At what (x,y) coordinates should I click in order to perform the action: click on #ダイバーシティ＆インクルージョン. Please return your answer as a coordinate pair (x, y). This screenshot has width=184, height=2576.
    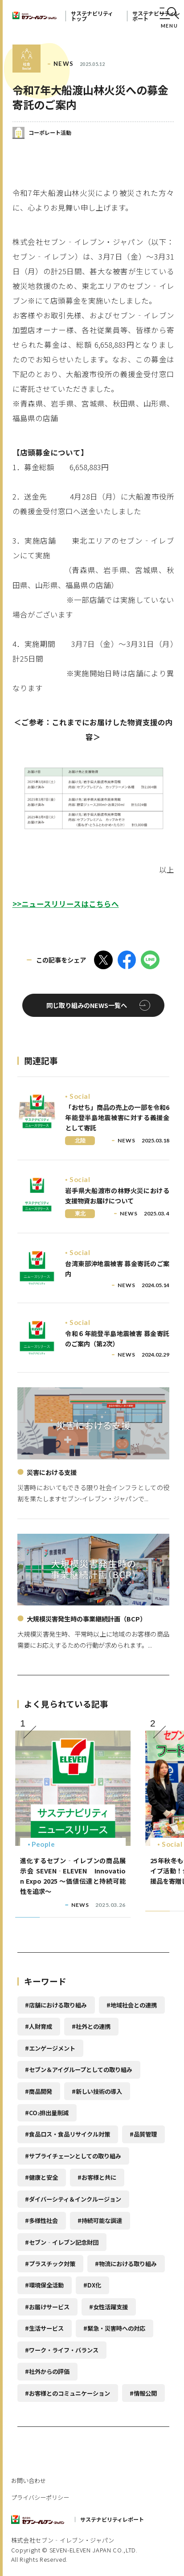
    Looking at the image, I should click on (73, 2199).